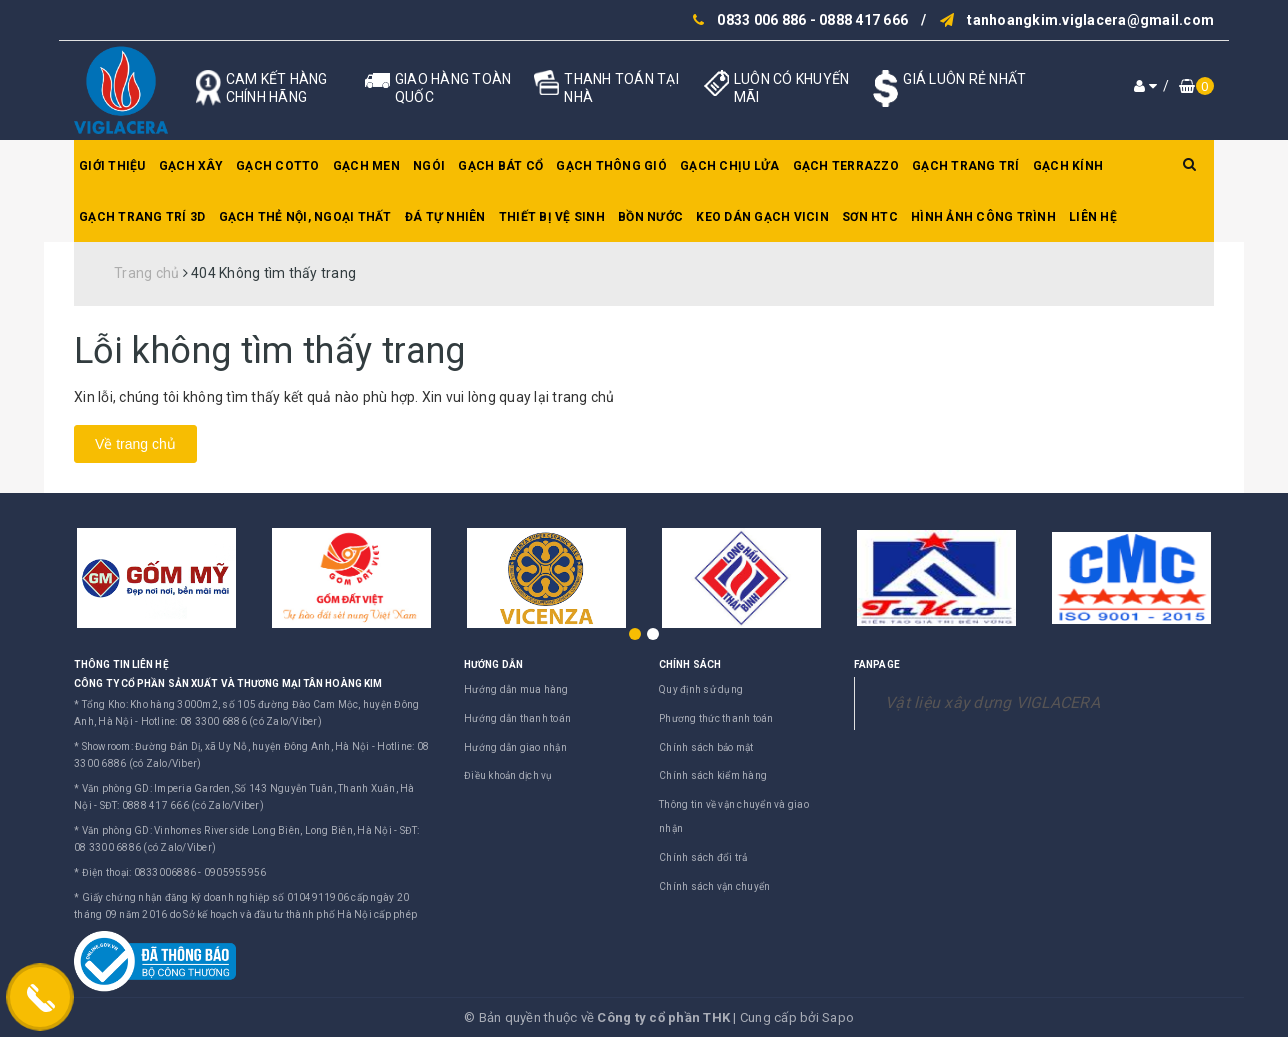  What do you see at coordinates (278, 166) in the screenshot?
I see `Gạch Cotto` at bounding box center [278, 166].